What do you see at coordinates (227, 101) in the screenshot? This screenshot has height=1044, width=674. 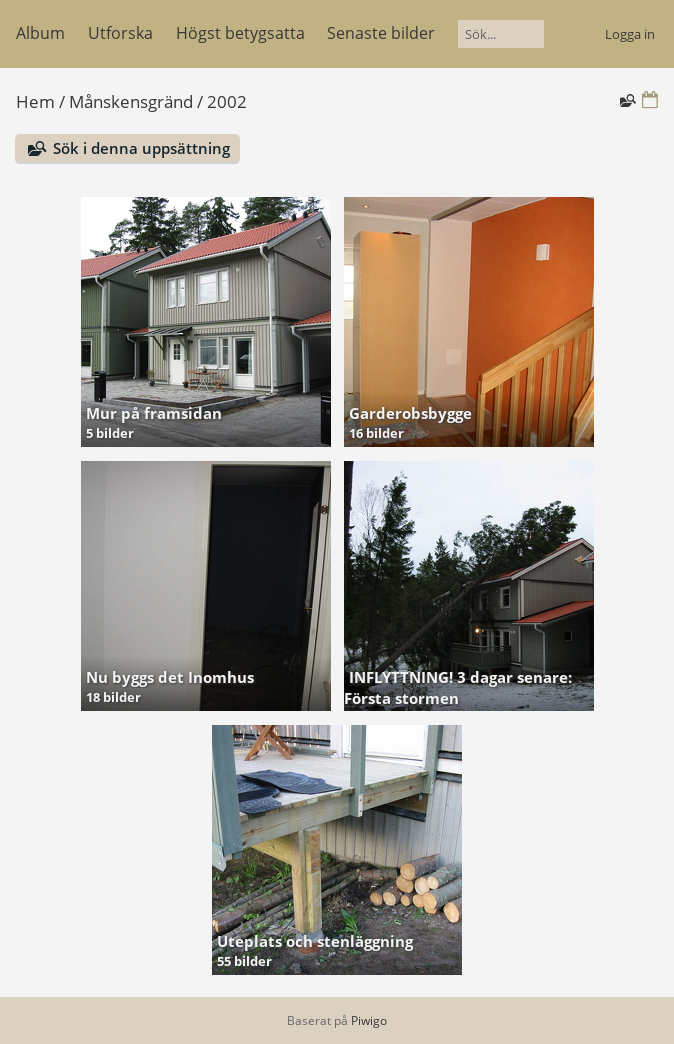 I see `2002` at bounding box center [227, 101].